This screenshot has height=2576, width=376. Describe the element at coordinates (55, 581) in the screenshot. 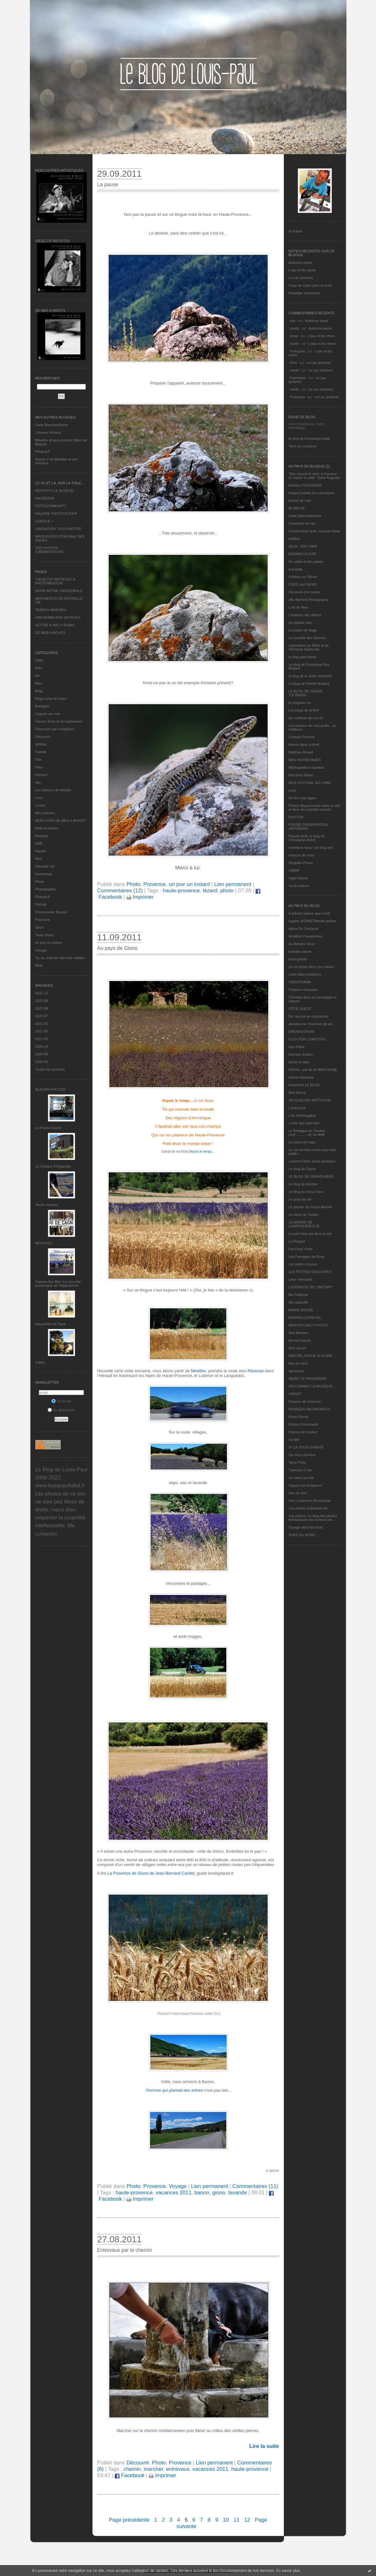

I see `"OBJECTIF ARTISTES" A PHOTOMENTON` at that location.